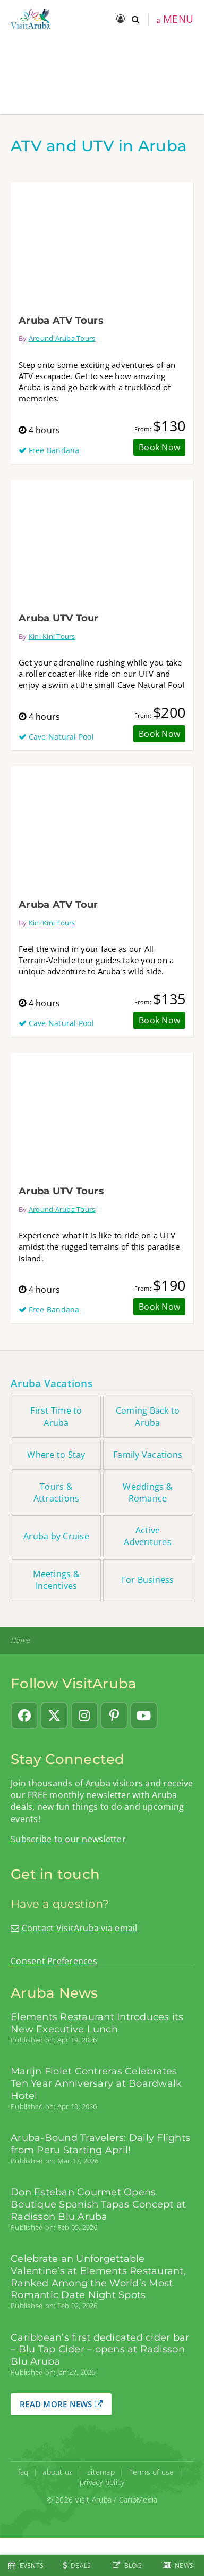 Image resolution: width=204 pixels, height=2576 pixels. I want to click on privacy policy, so click(102, 2482).